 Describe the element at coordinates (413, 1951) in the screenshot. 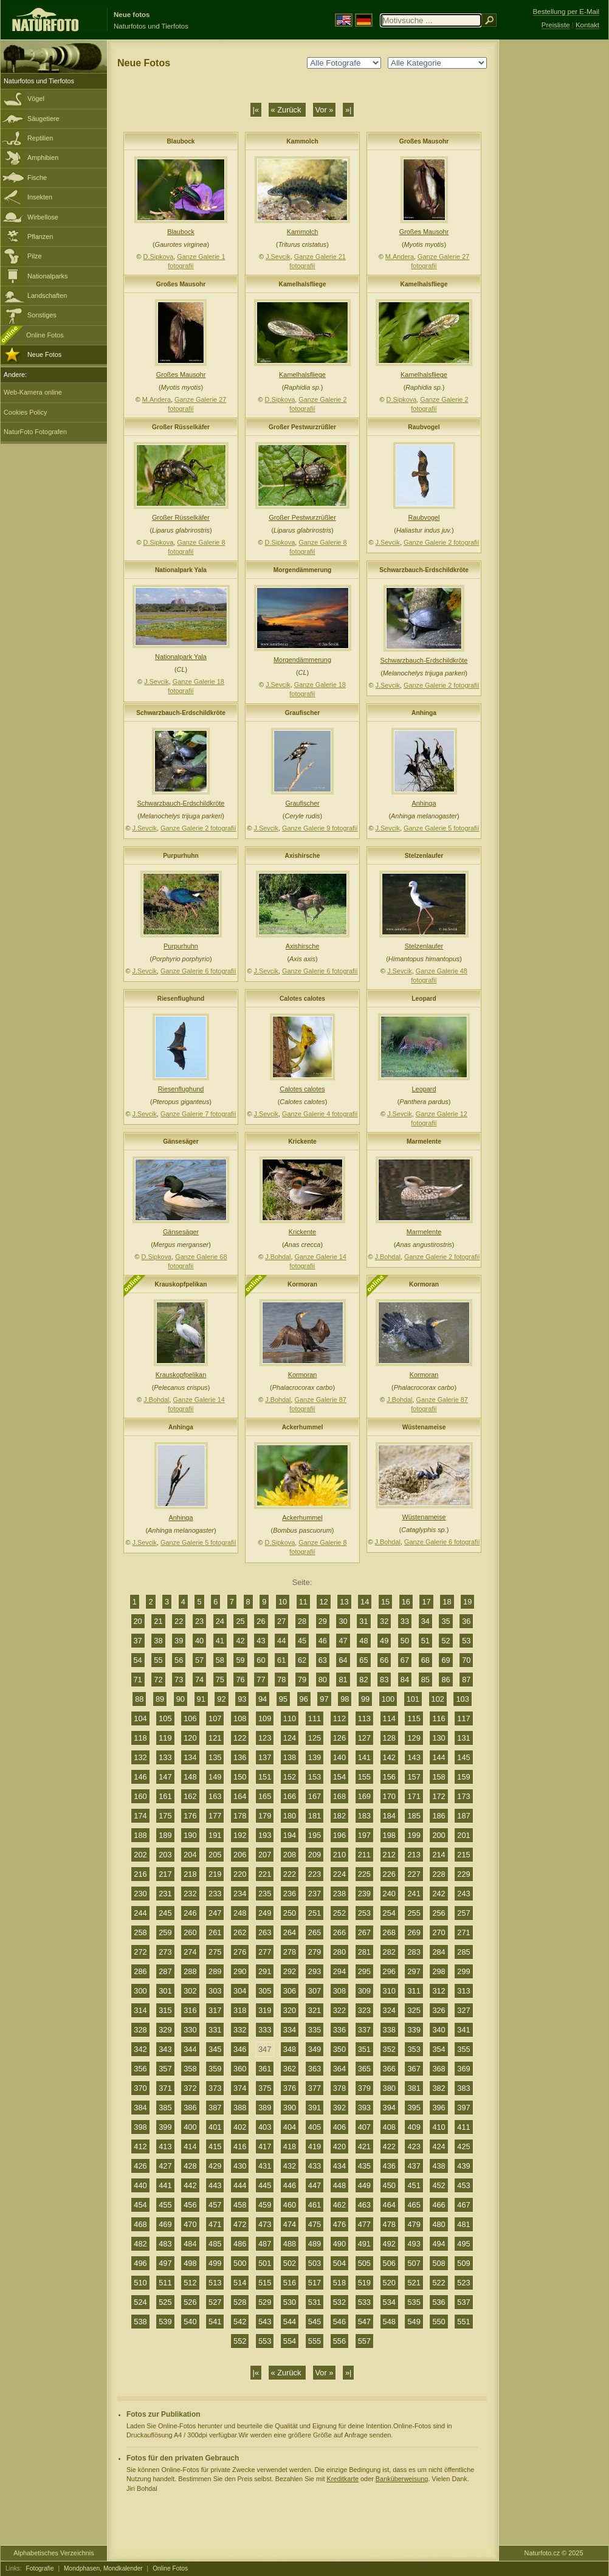

I see `283` at that location.